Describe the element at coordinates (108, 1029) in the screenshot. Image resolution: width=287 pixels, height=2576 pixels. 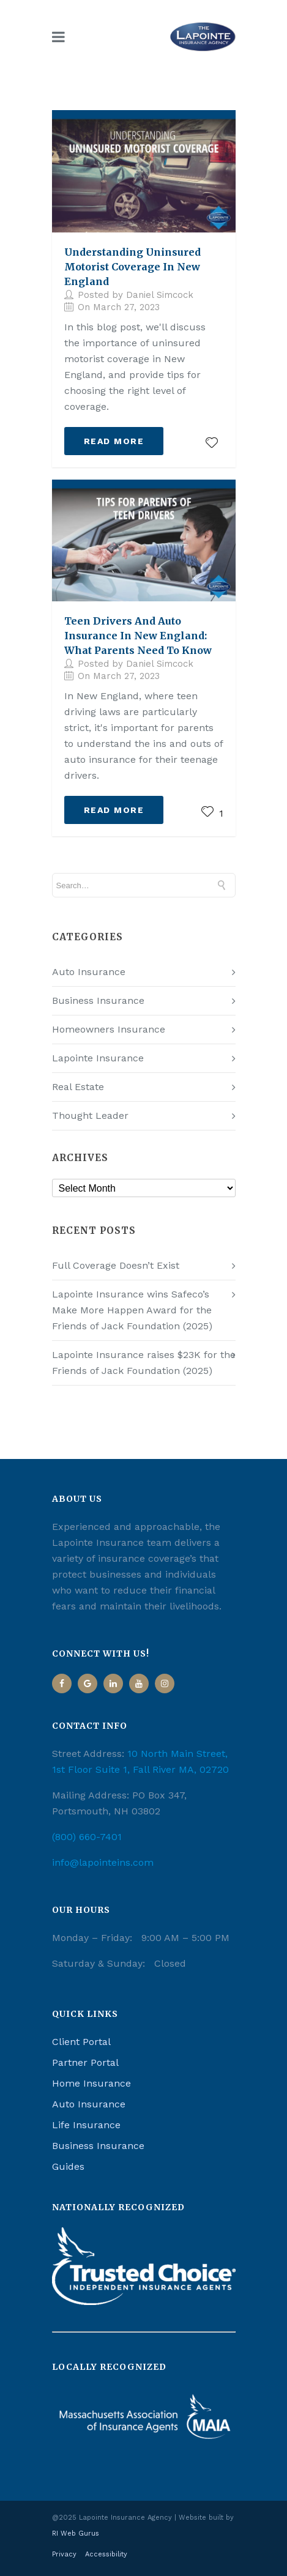
I see `Homeowners Insurance` at that location.